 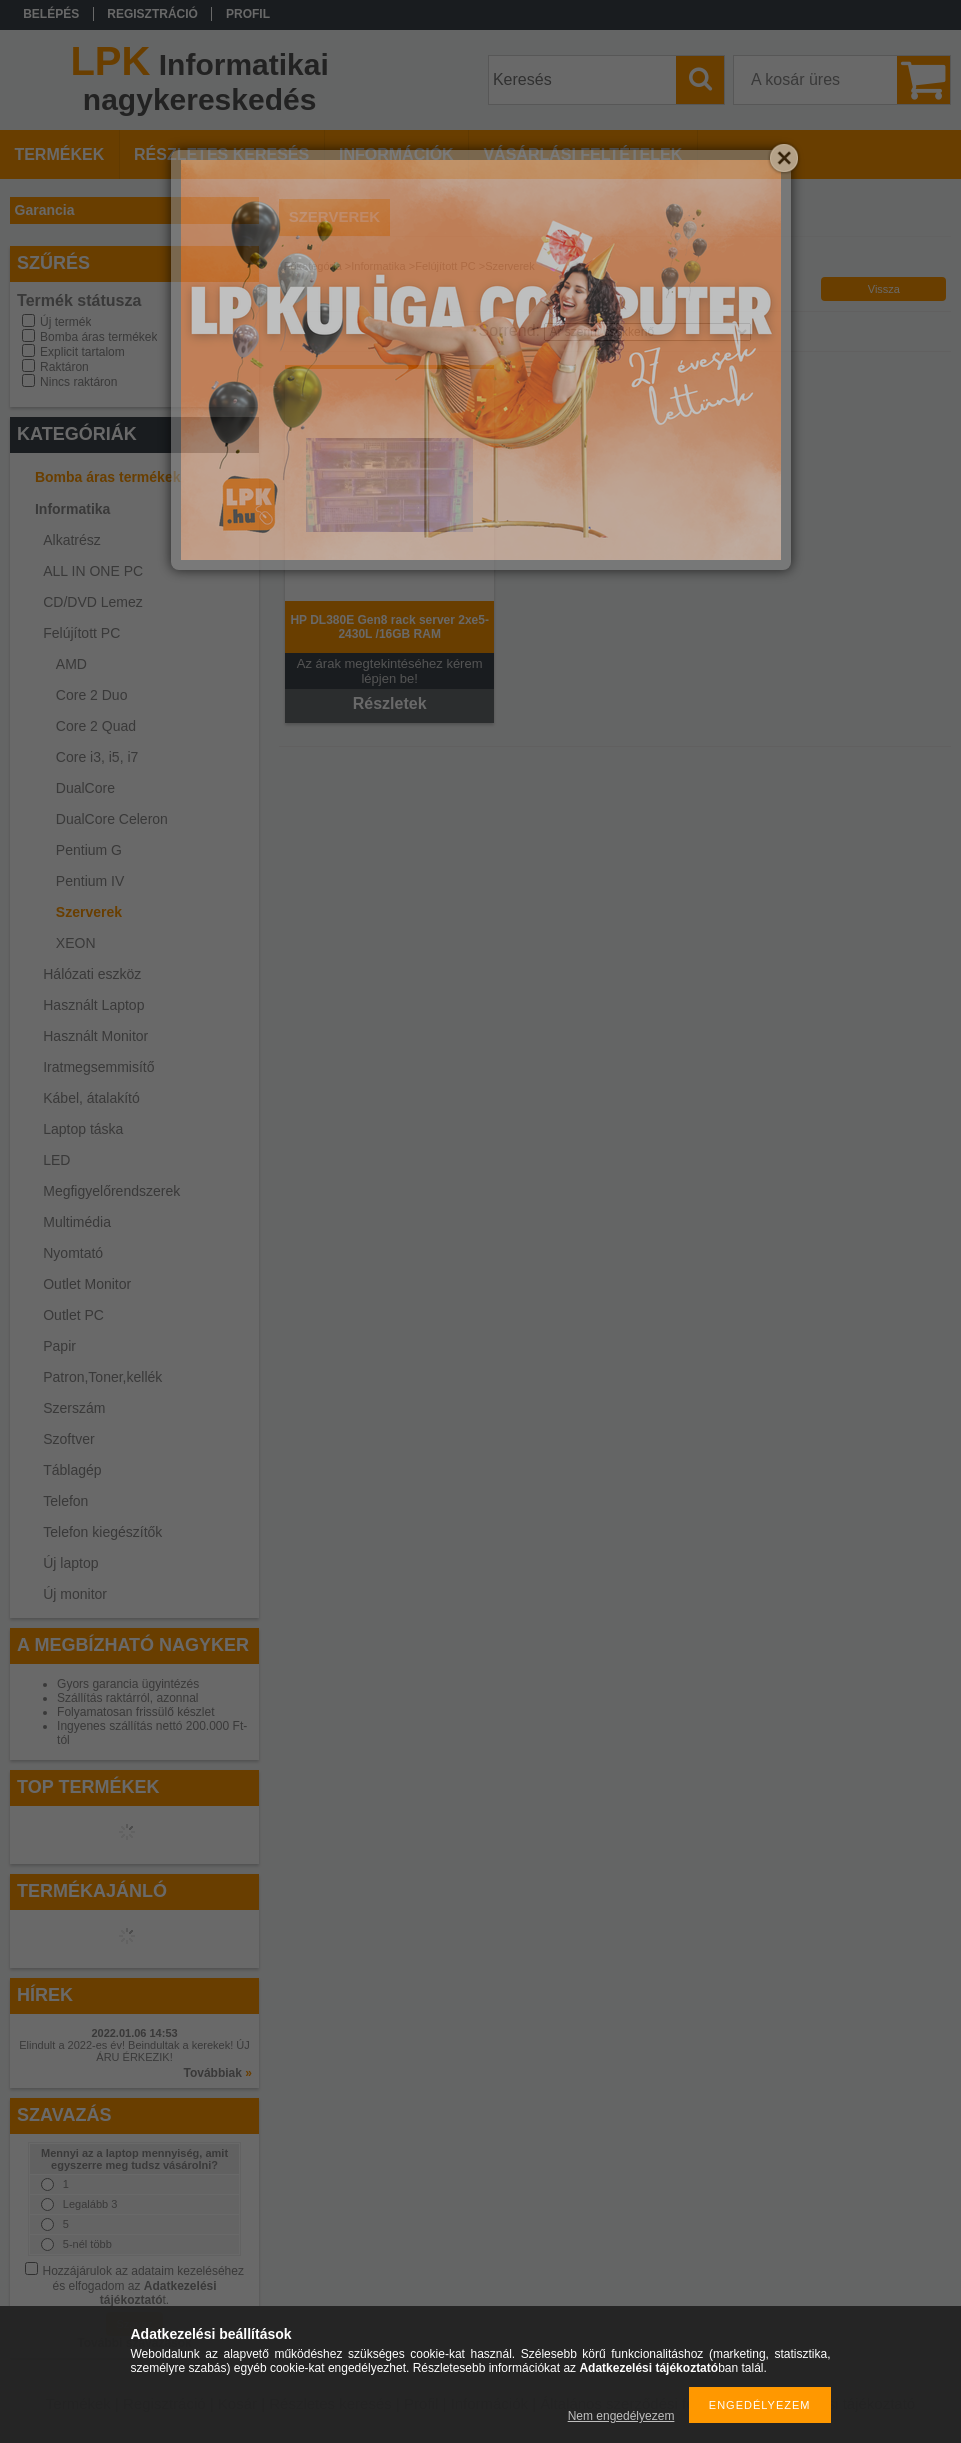 I want to click on Nincs raktáron, so click(x=78, y=382).